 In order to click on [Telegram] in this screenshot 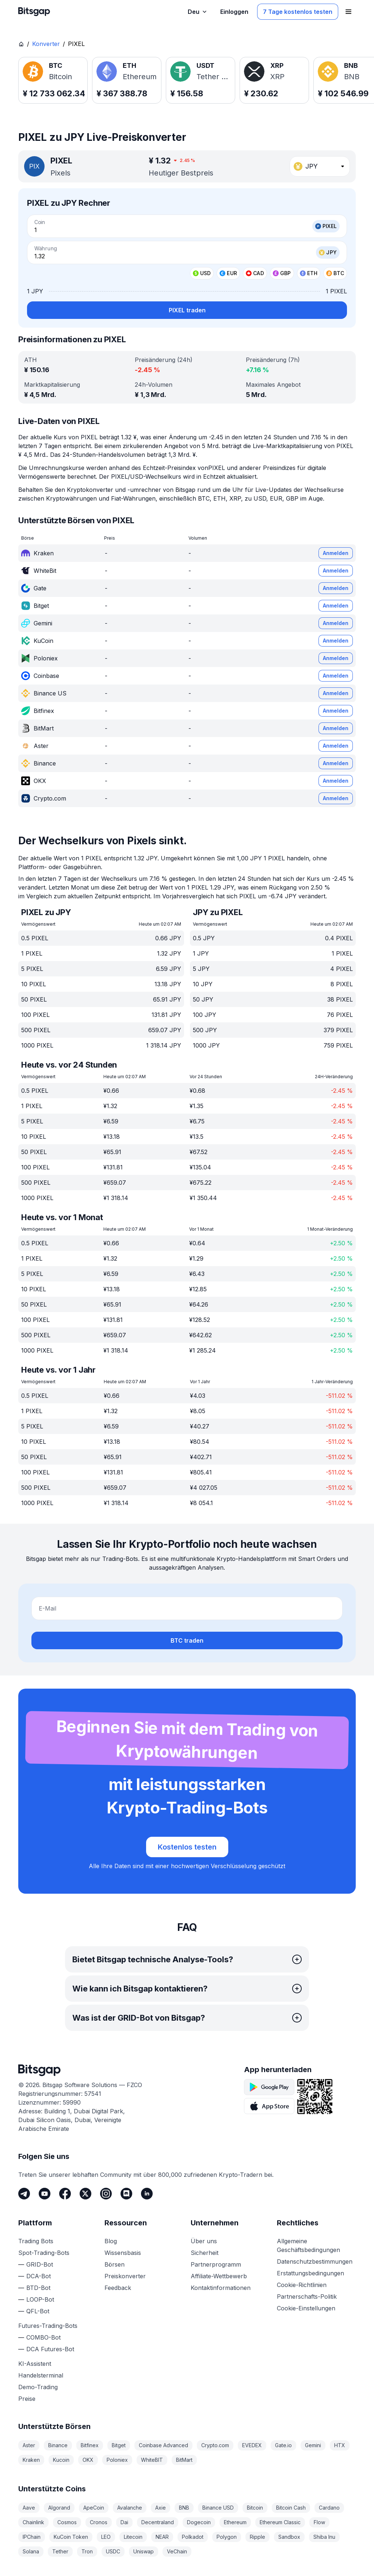, I will do `click(24, 2193)`.